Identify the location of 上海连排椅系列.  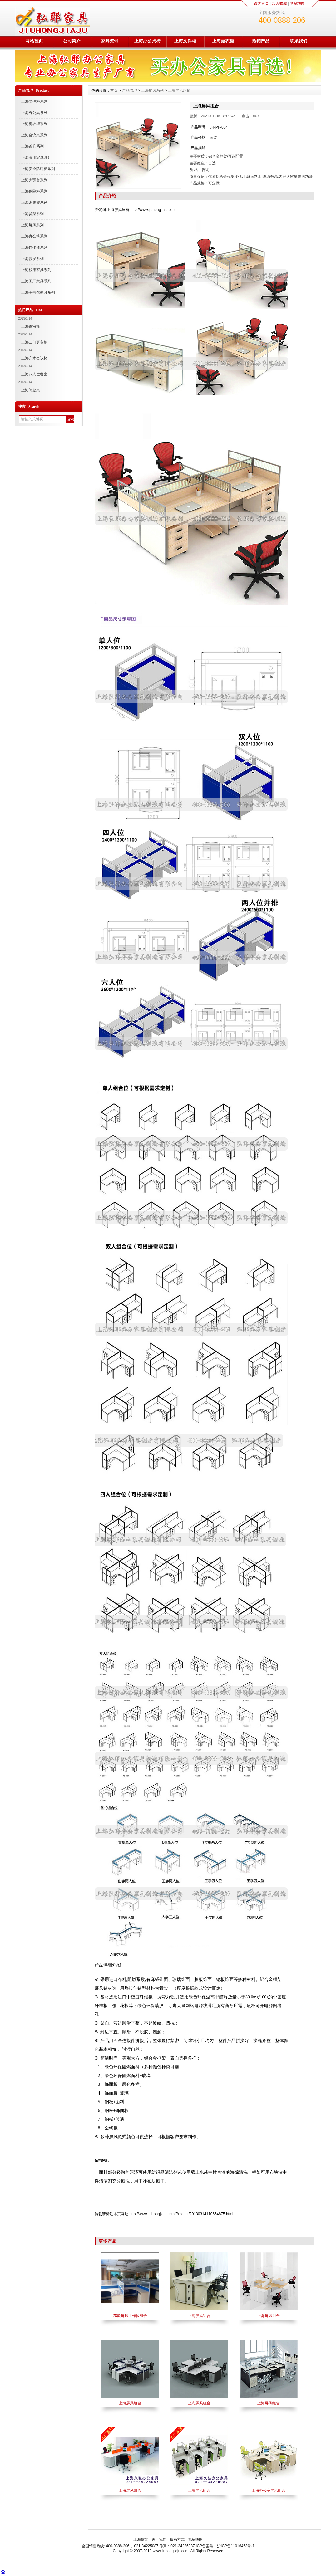
(34, 247).